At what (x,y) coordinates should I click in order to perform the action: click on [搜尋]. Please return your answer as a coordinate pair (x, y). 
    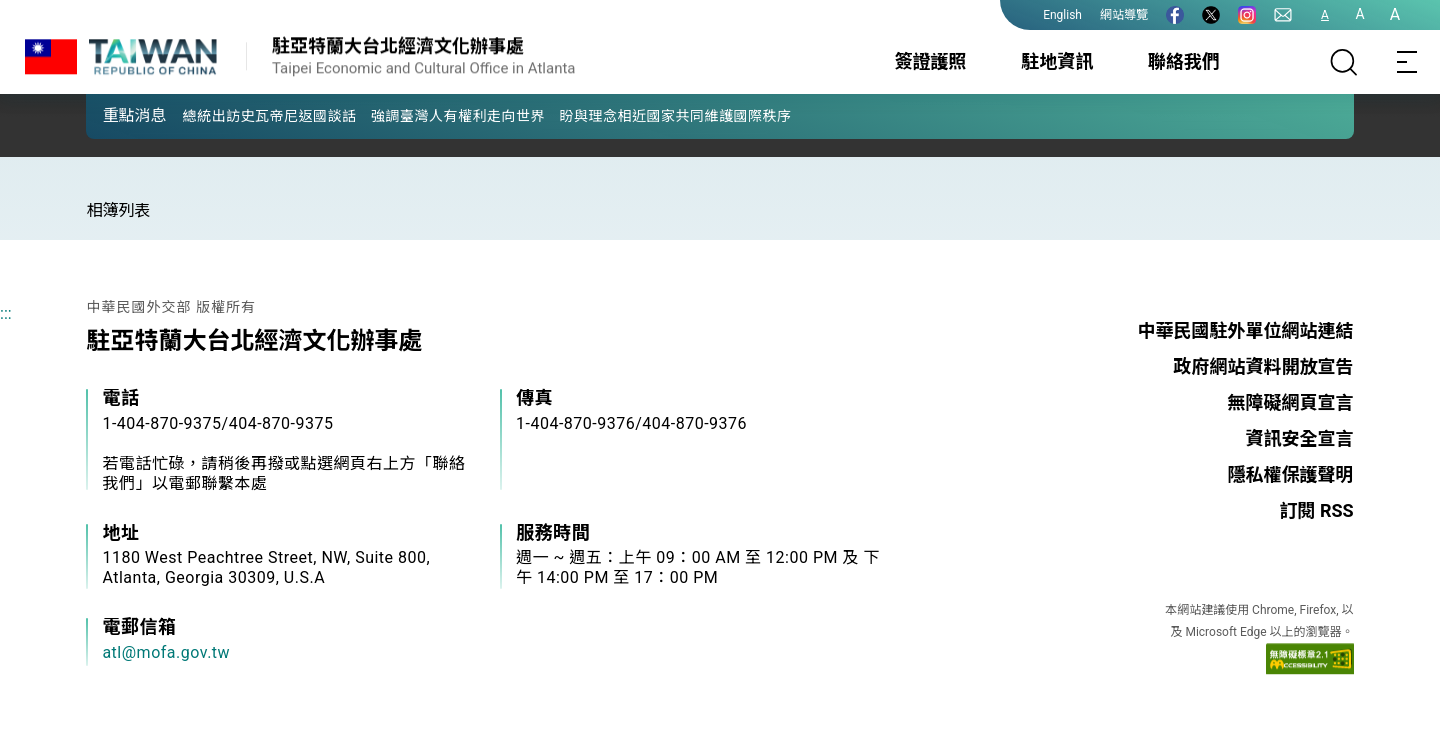
    Looking at the image, I should click on (1344, 62).